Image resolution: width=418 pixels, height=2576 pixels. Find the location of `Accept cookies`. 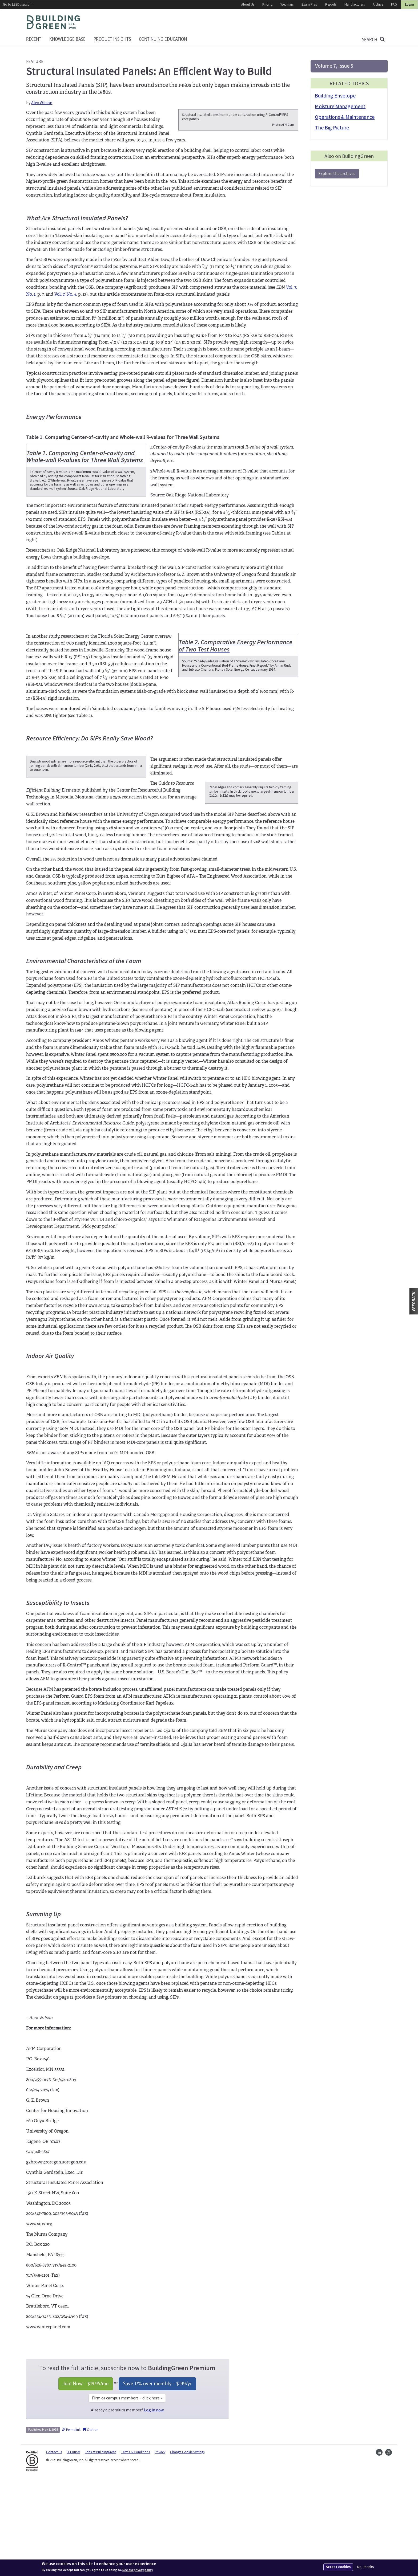

Accept cookies is located at coordinates (338, 2567).